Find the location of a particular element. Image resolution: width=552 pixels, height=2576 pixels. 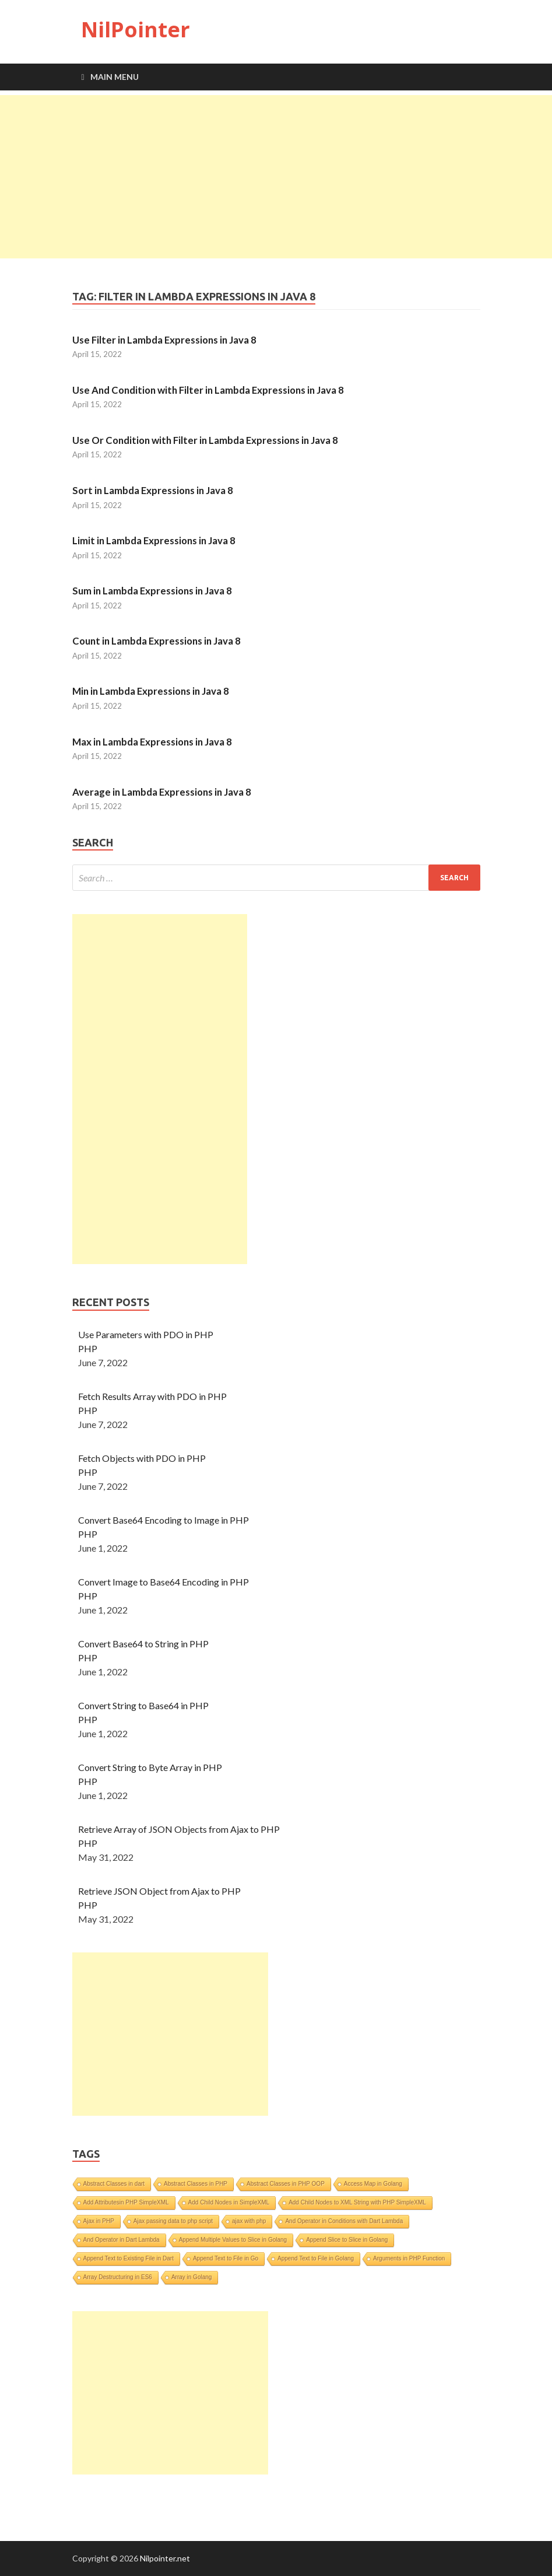

Append Slice to Slice in Golang is located at coordinates (347, 2239).